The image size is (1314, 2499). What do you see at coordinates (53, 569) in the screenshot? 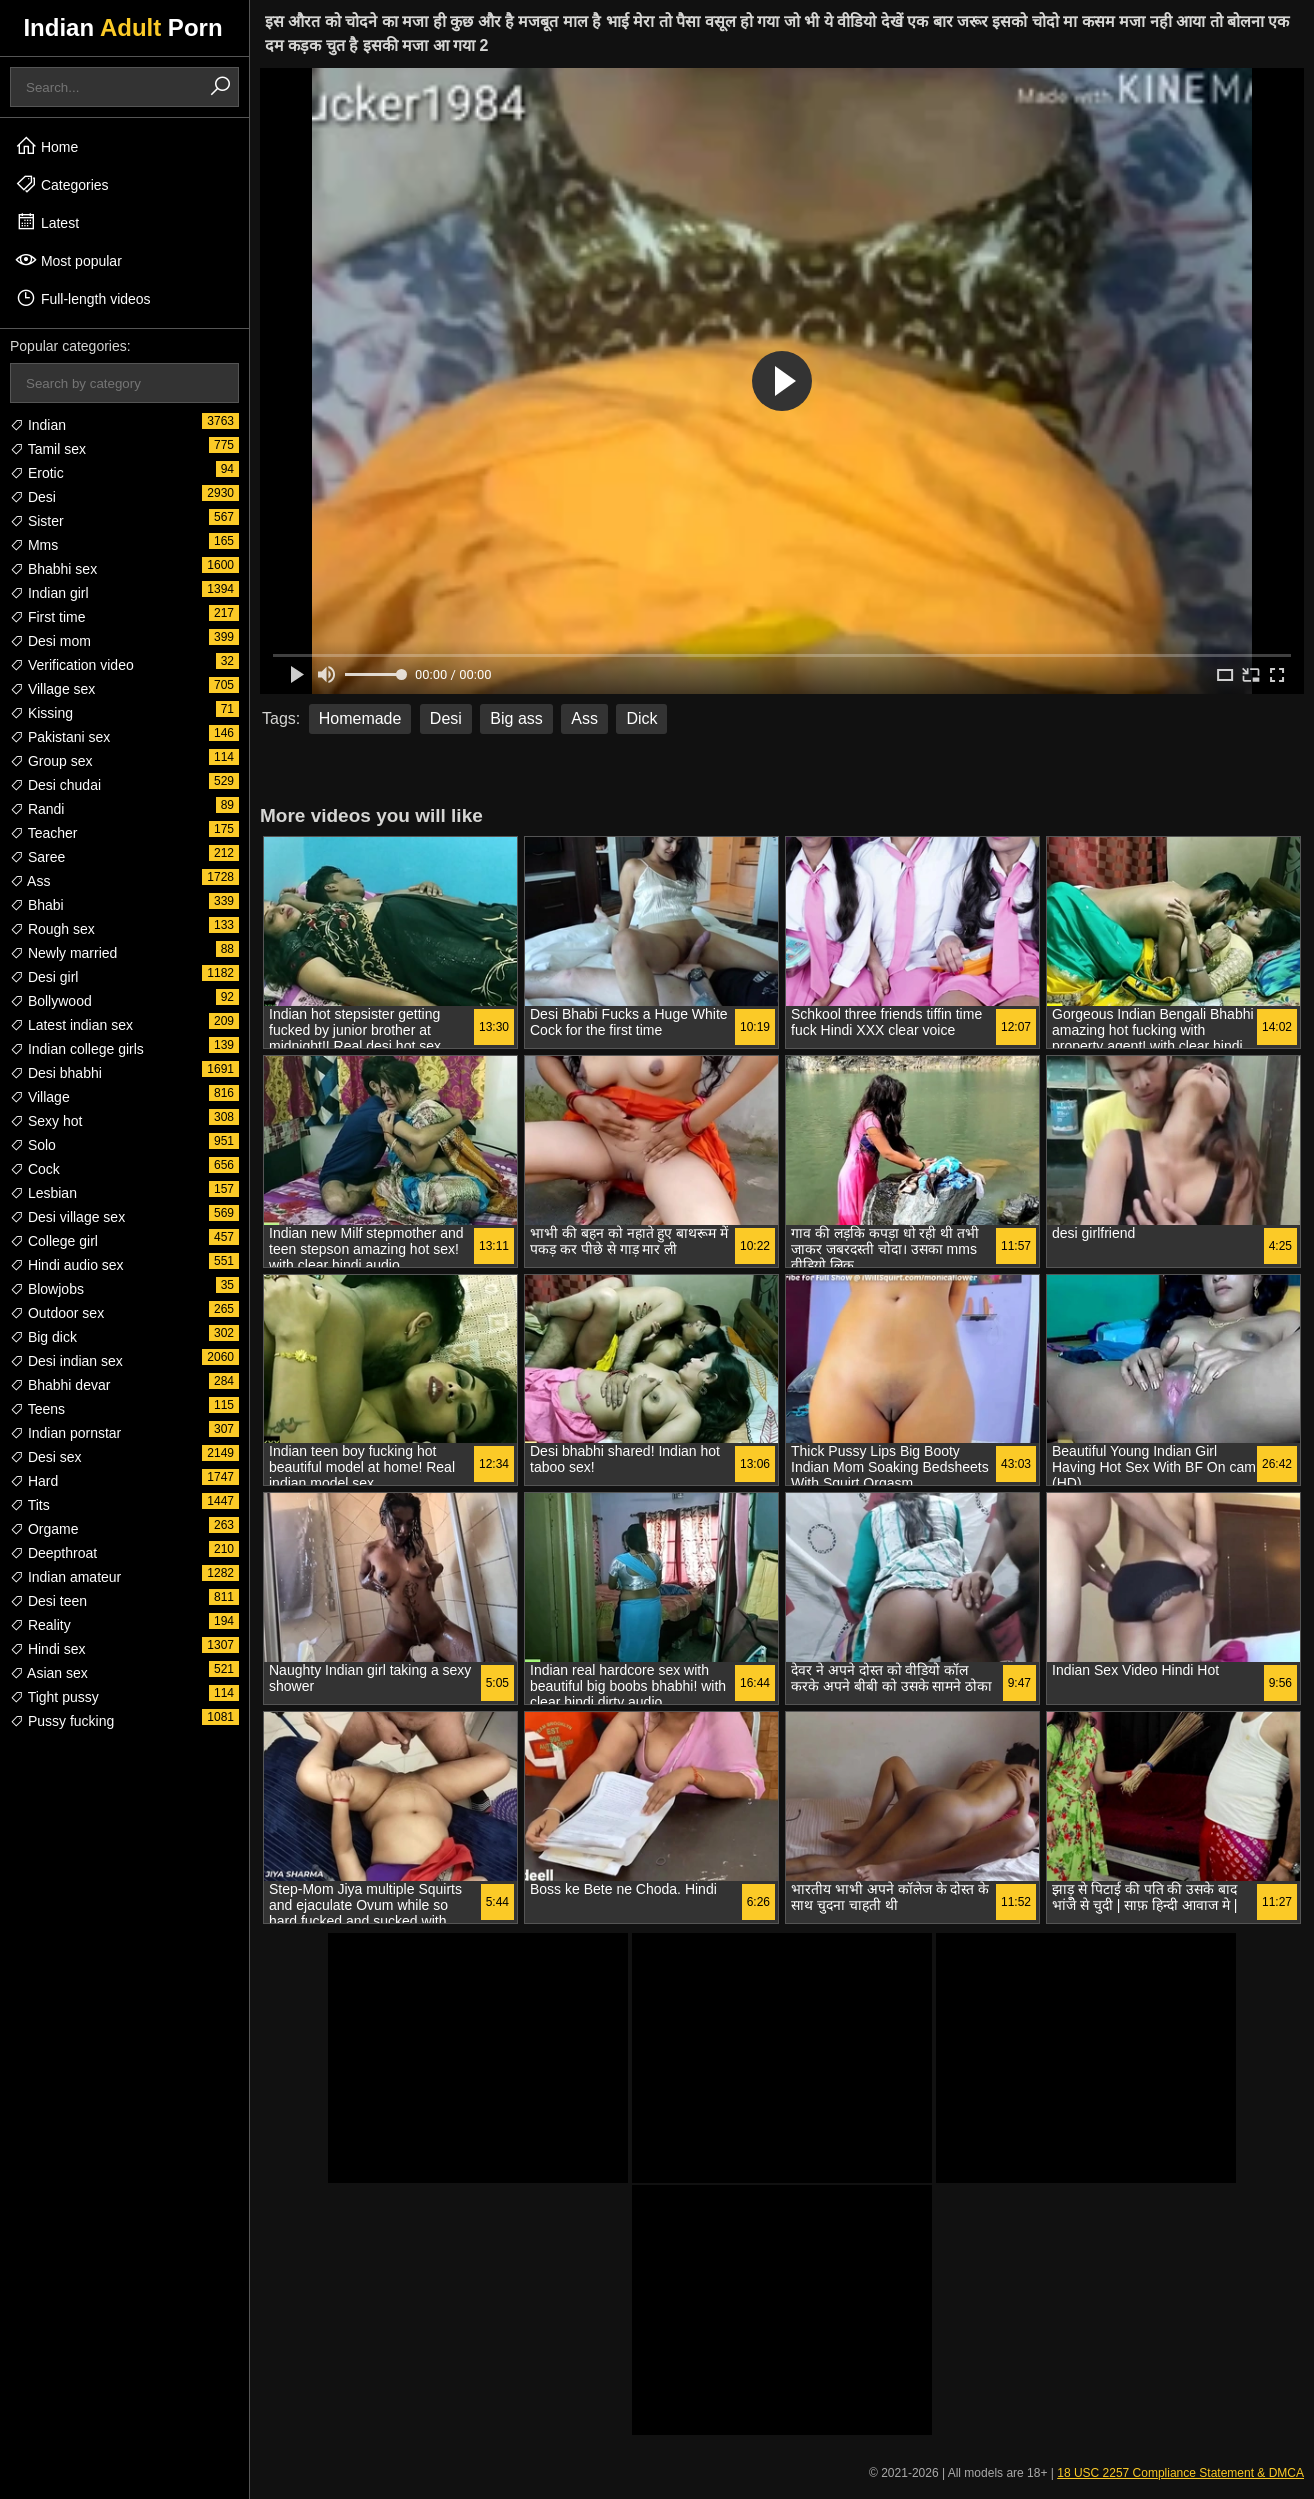
I see `Bhabhi sex` at bounding box center [53, 569].